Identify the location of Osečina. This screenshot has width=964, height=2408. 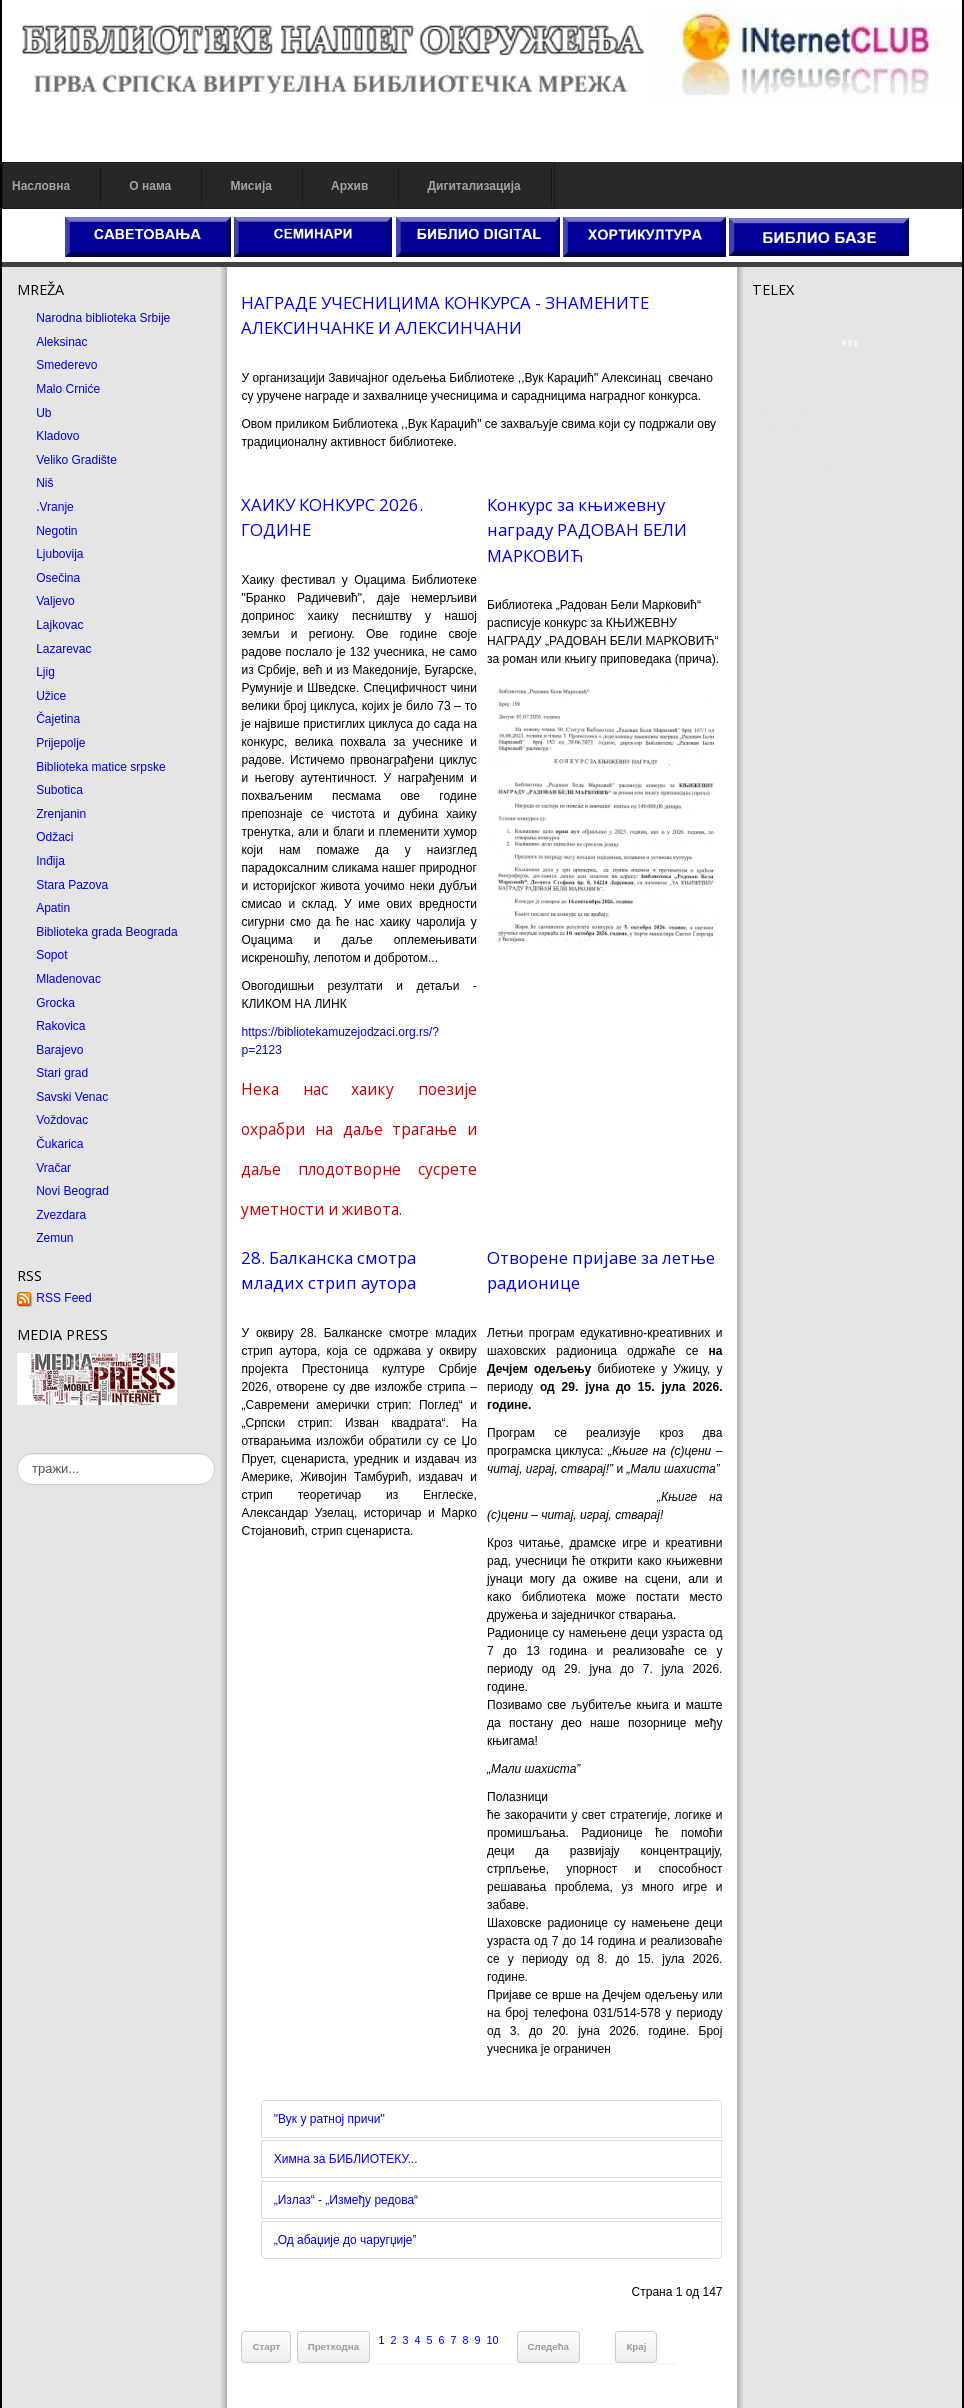
(58, 578).